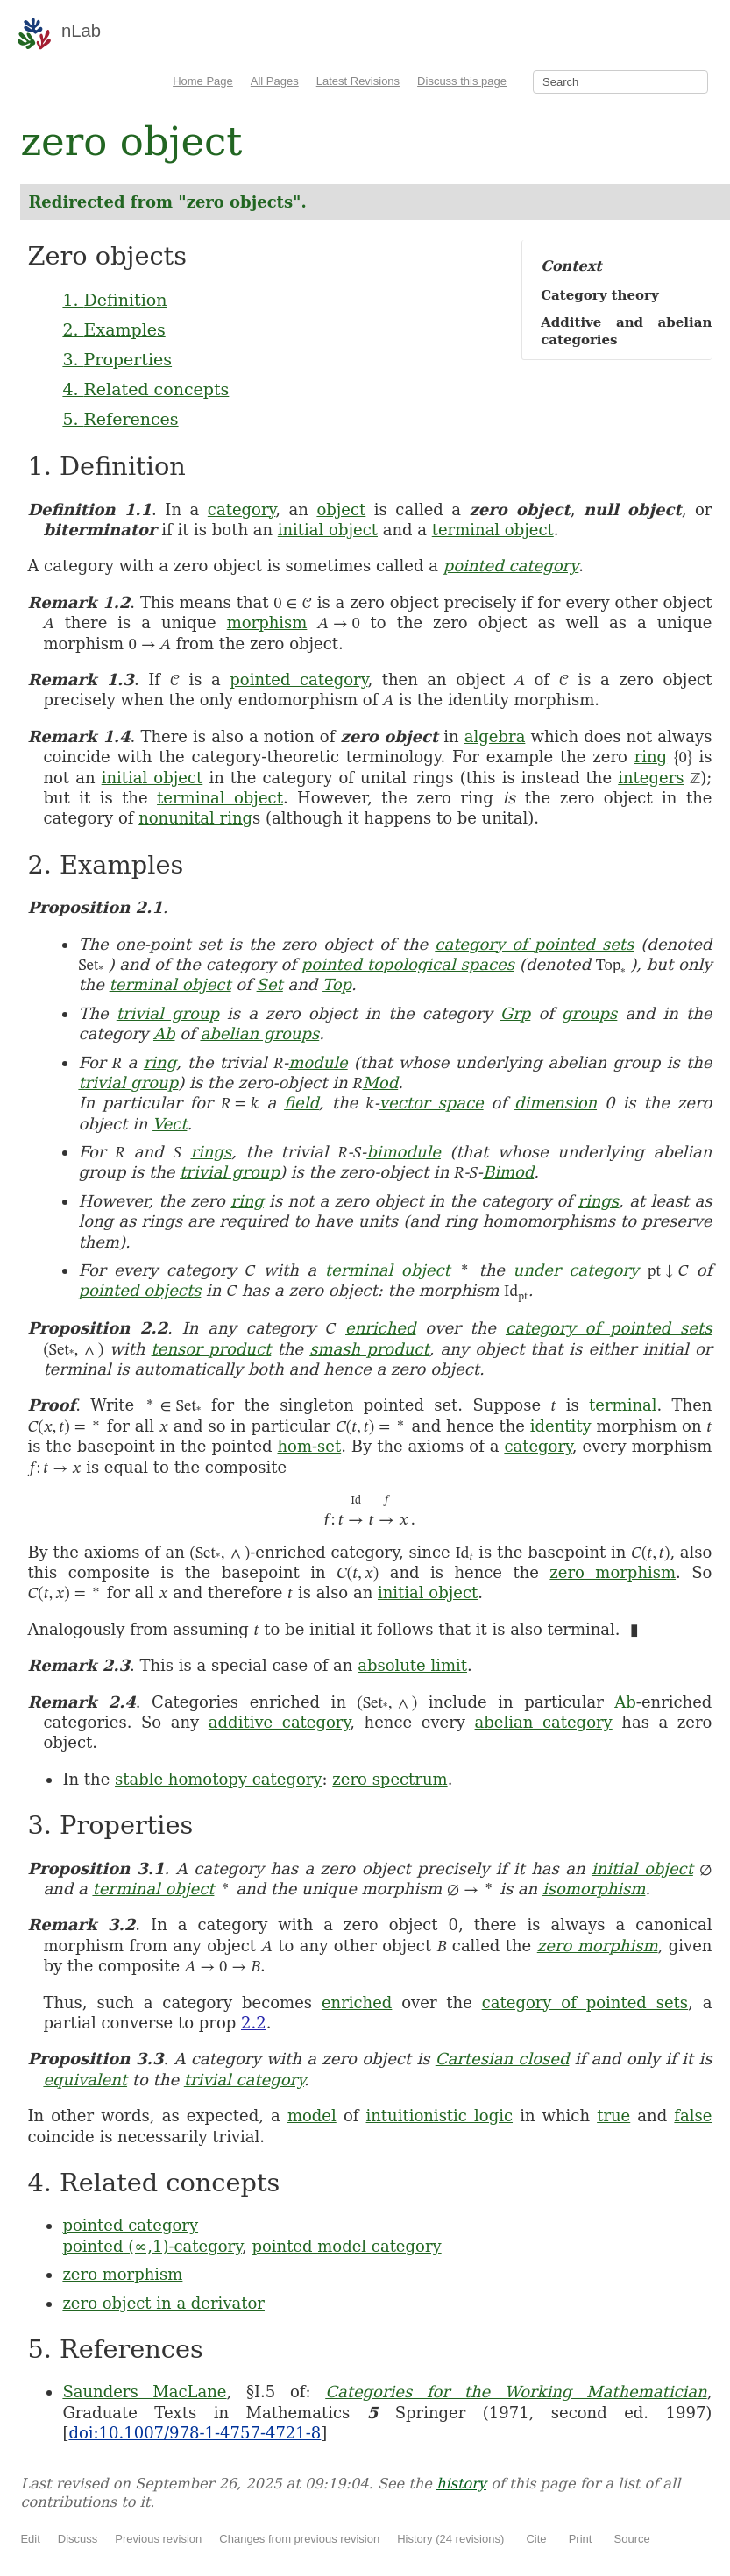  I want to click on nonunital ring, so click(195, 818).